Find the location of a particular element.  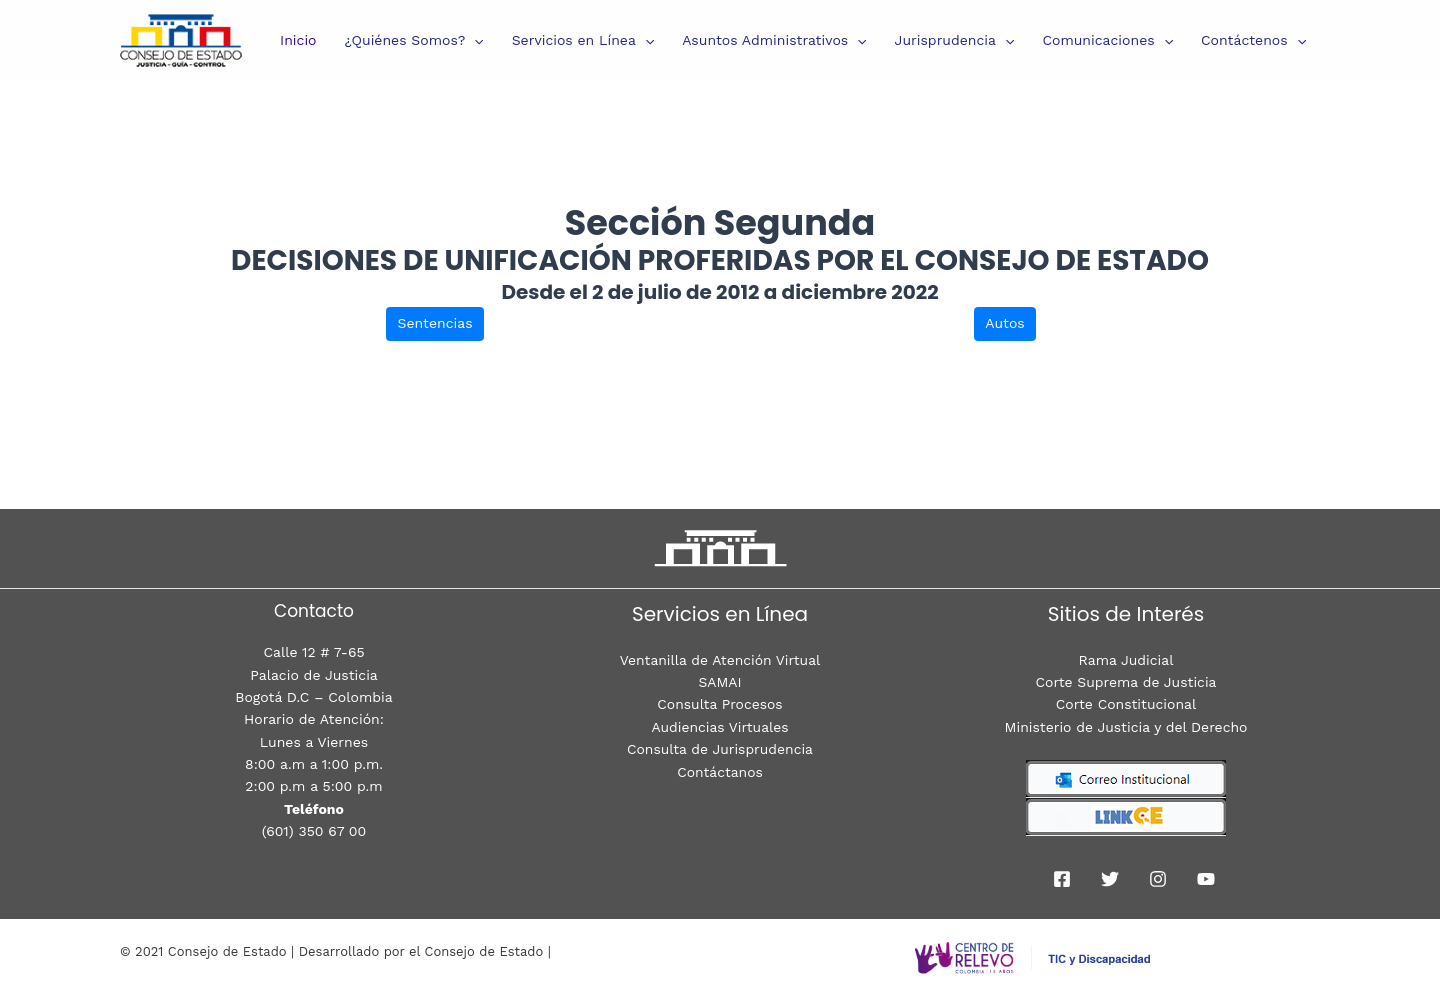

Corte Constitucional is located at coordinates (1126, 704).